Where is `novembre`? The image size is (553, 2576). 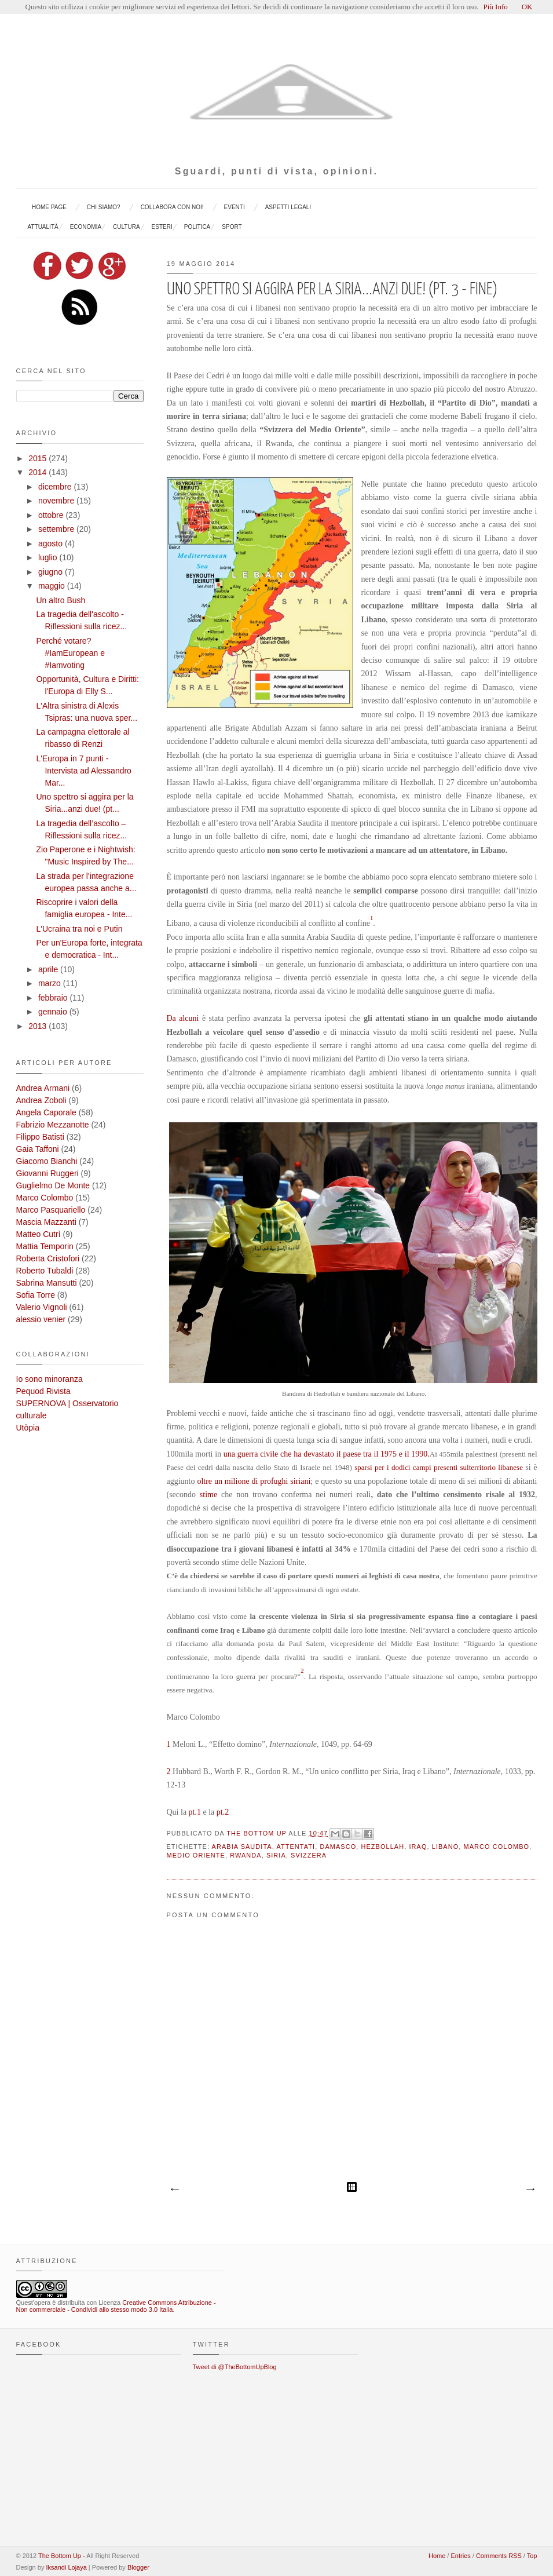
novembre is located at coordinates (57, 500).